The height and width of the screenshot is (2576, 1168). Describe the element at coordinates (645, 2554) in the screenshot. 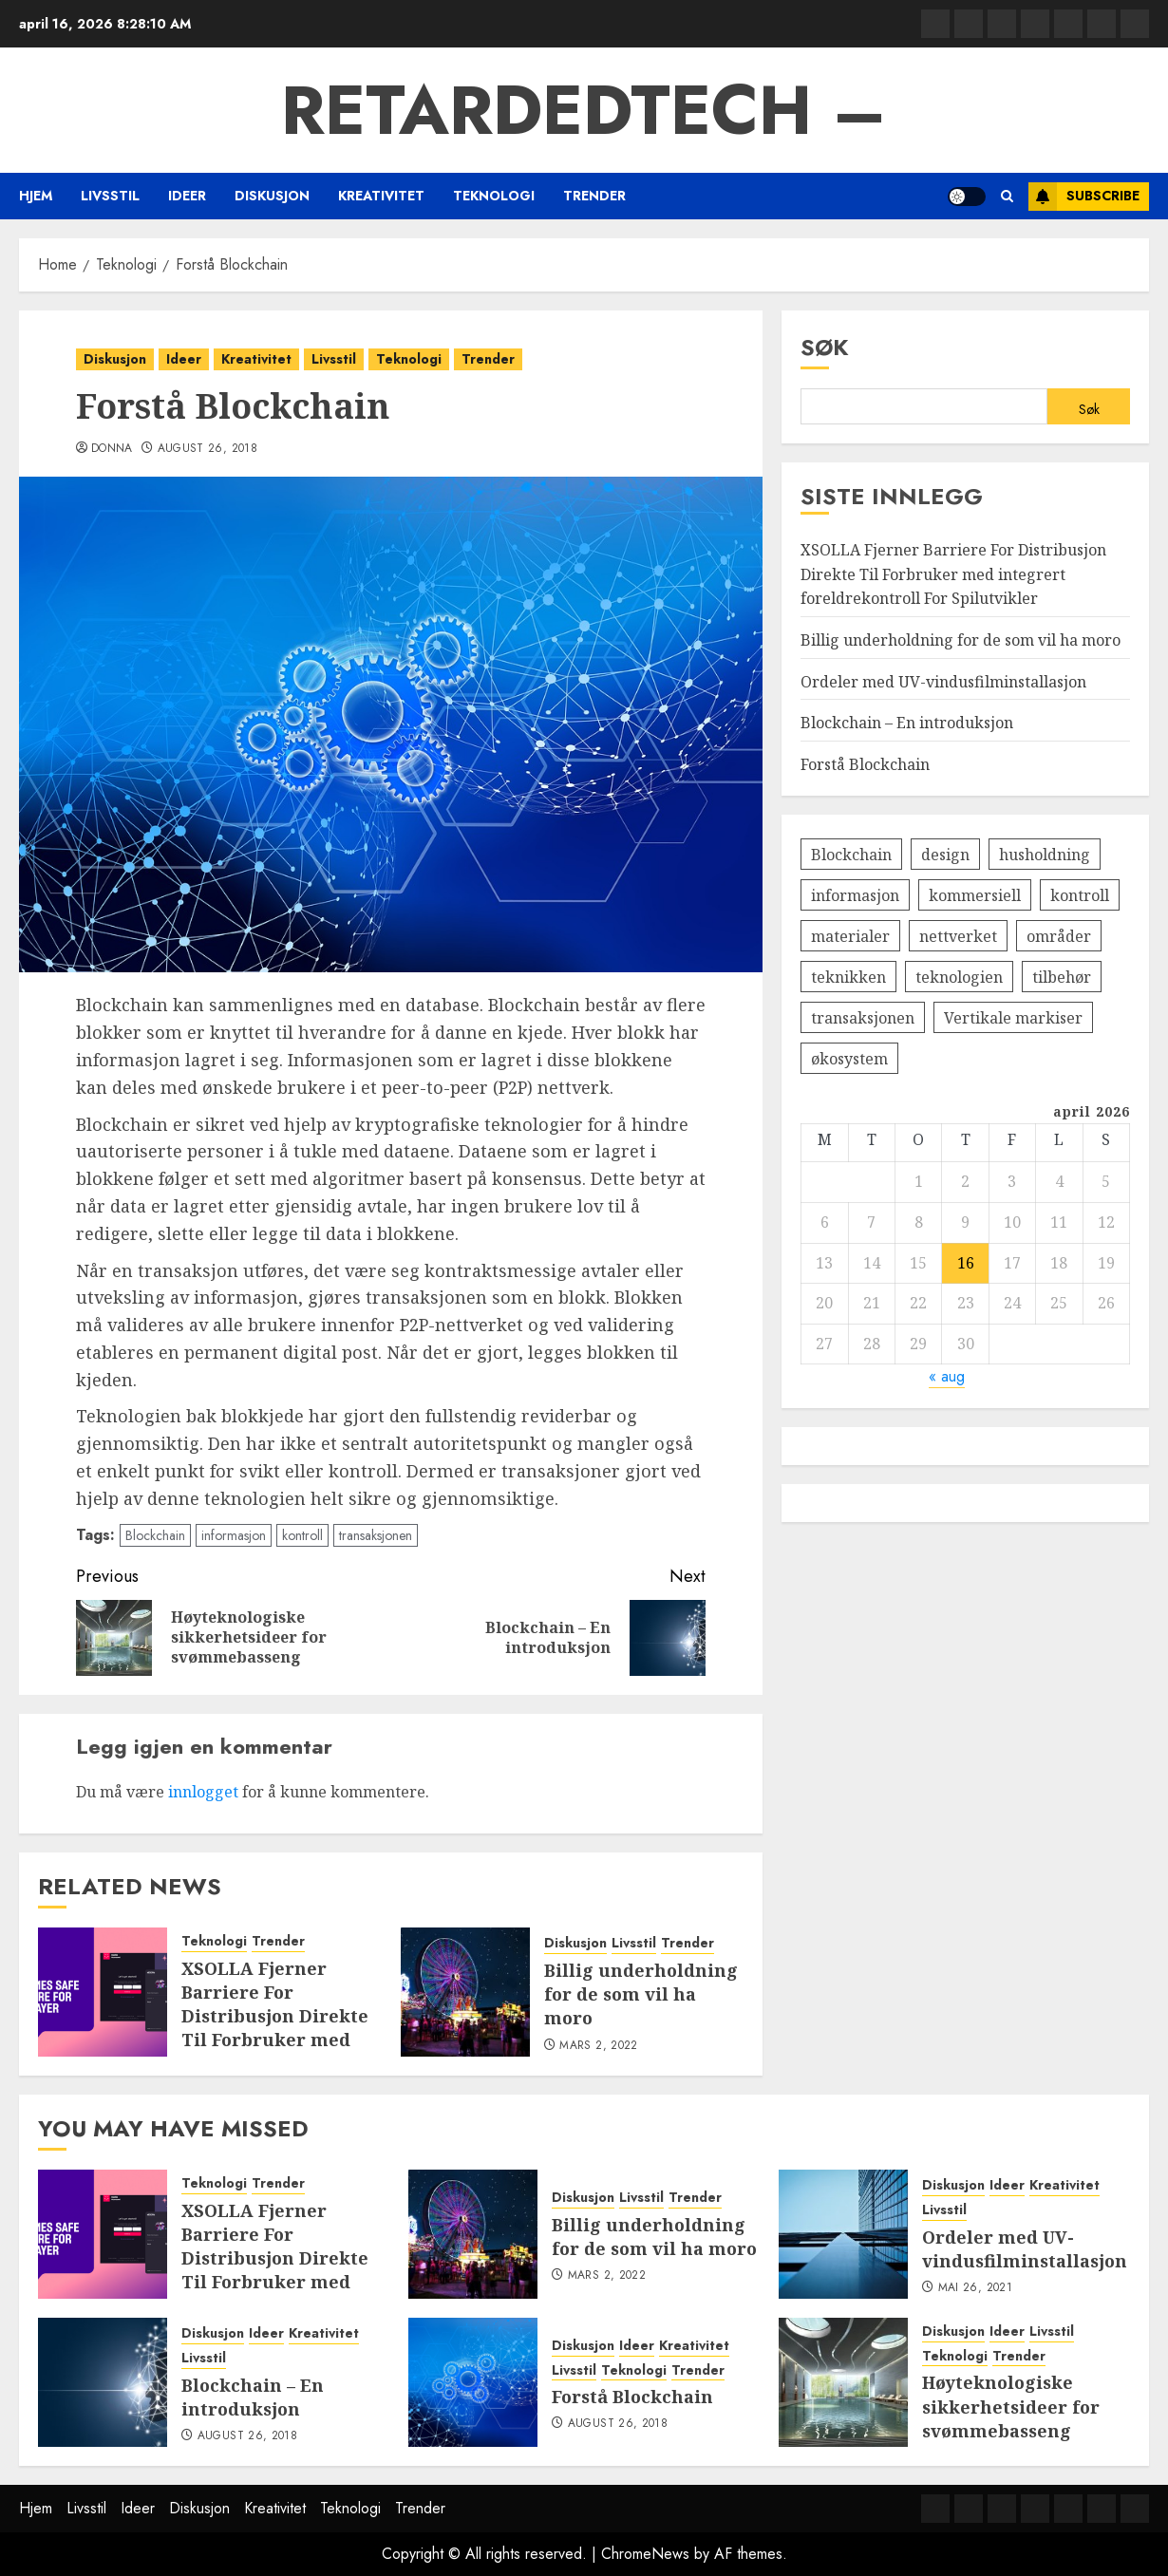

I see `ChromeNews` at that location.